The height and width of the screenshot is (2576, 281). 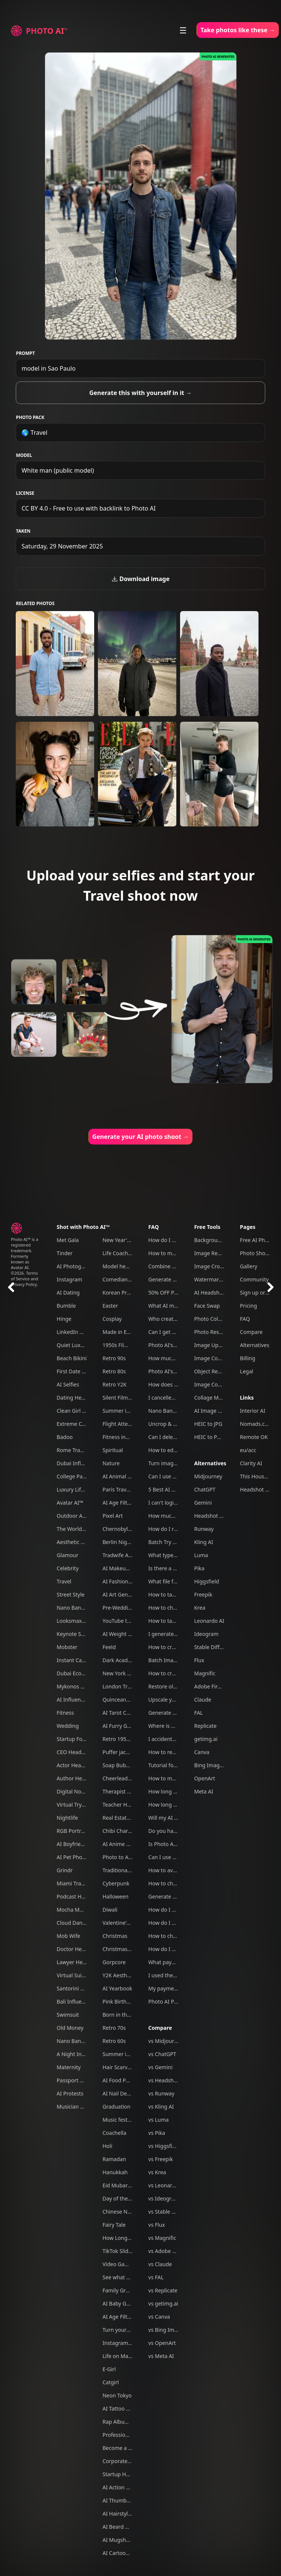 I want to click on Fitness influencer, so click(x=124, y=1436).